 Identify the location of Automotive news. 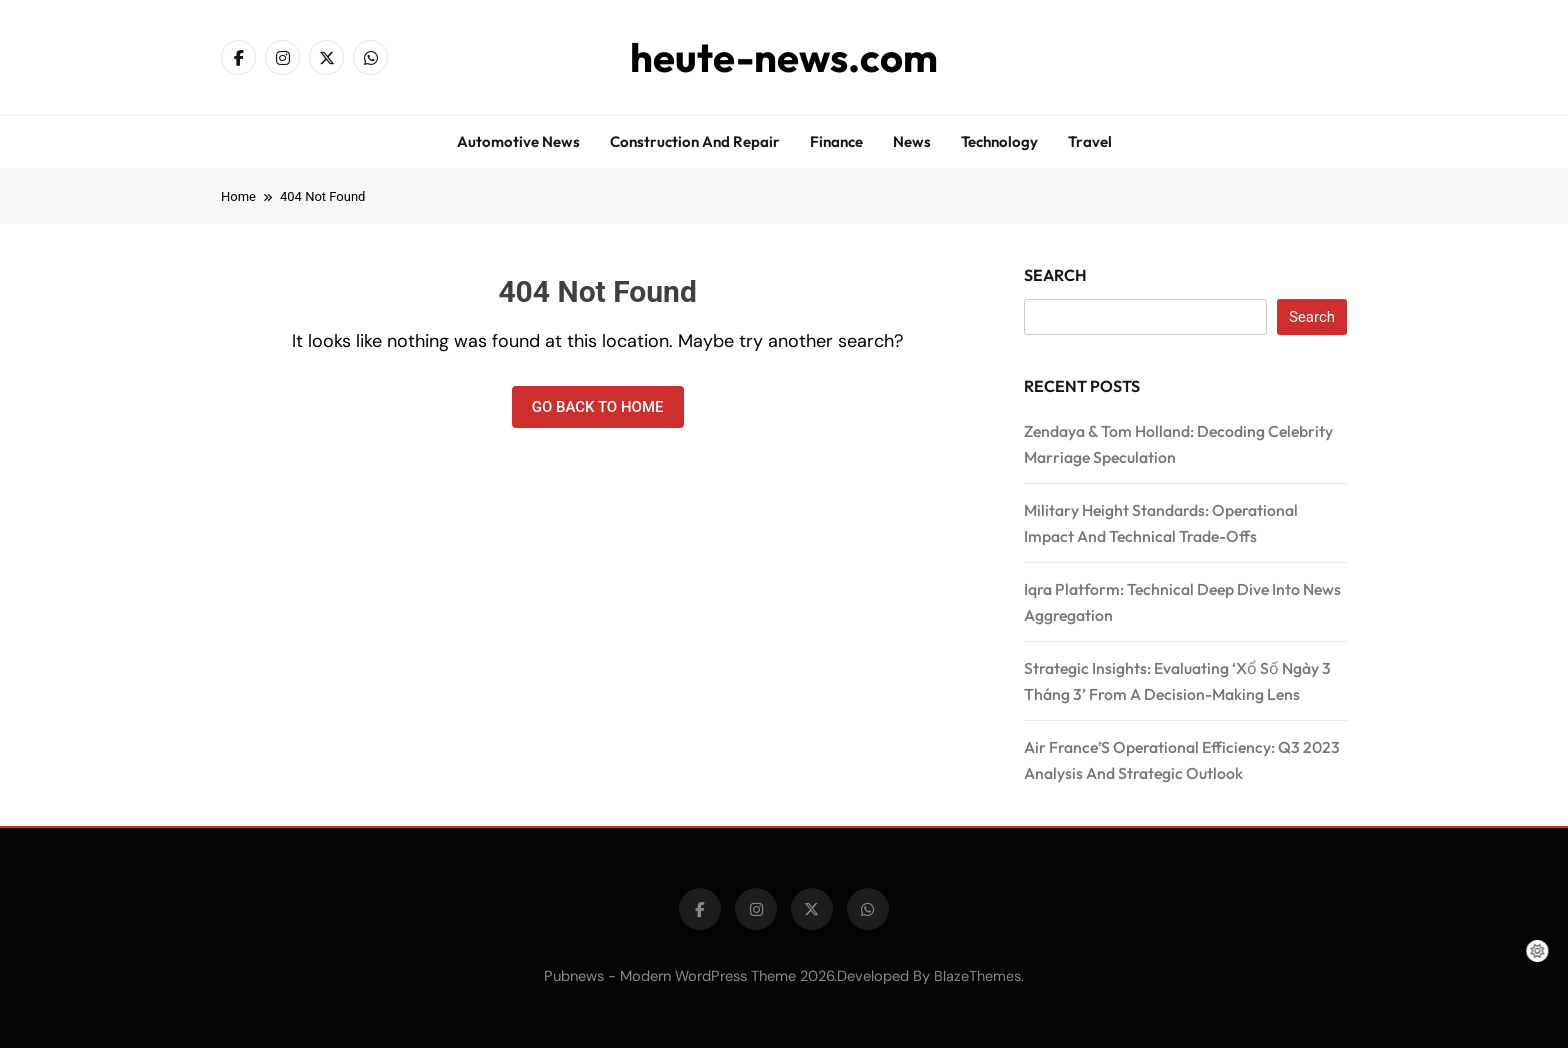
(518, 141).